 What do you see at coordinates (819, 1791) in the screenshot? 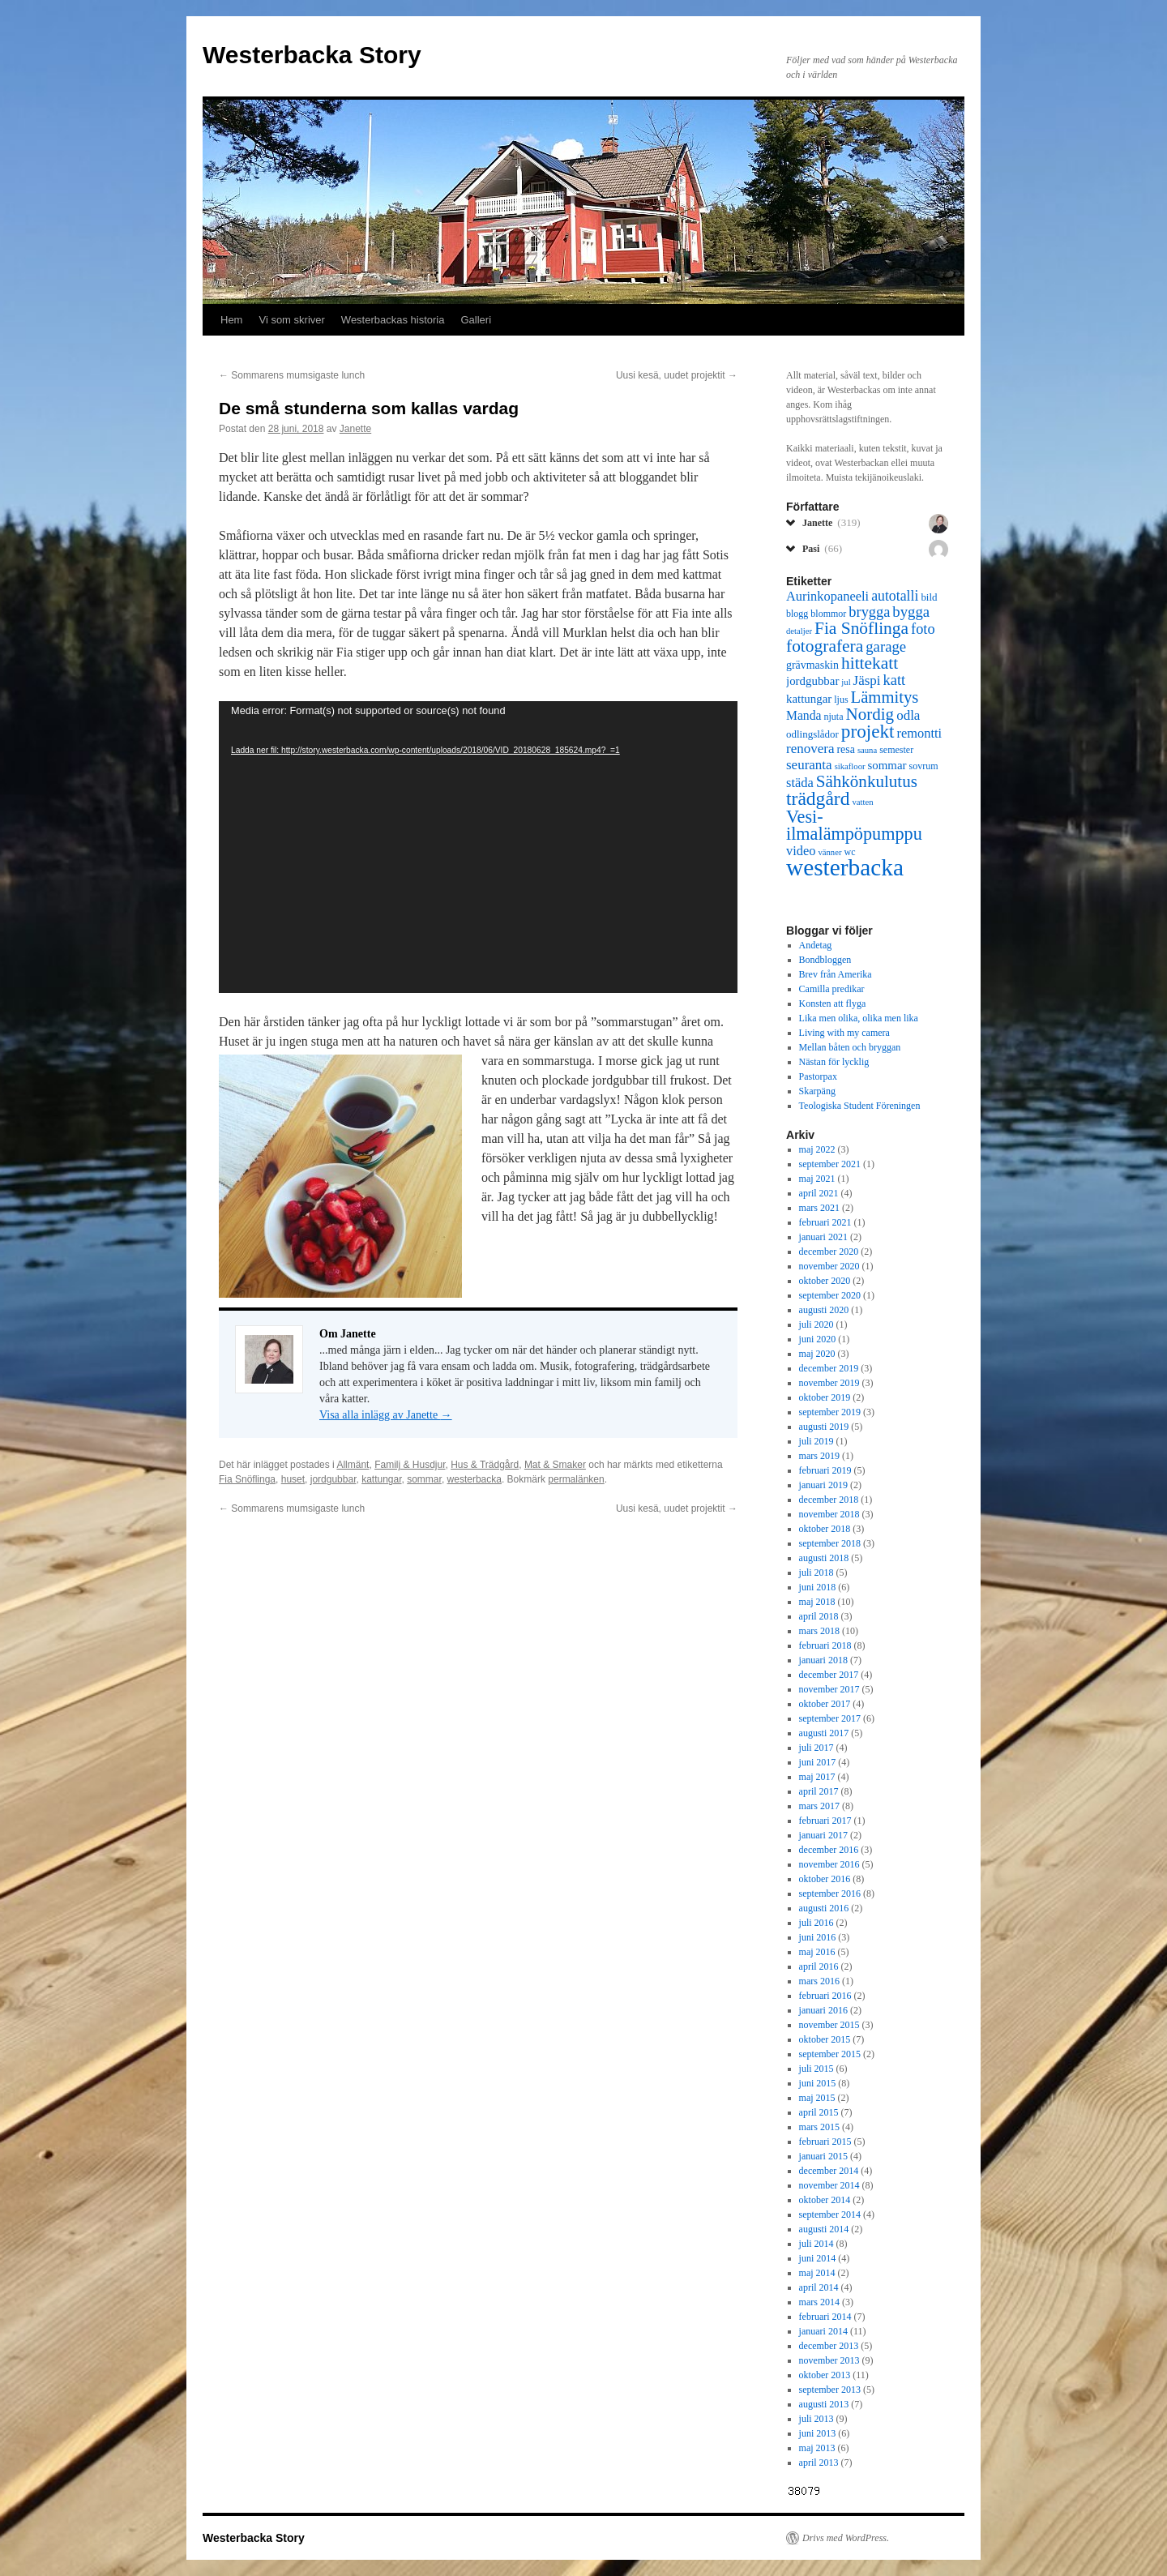
I see `april 2017` at bounding box center [819, 1791].